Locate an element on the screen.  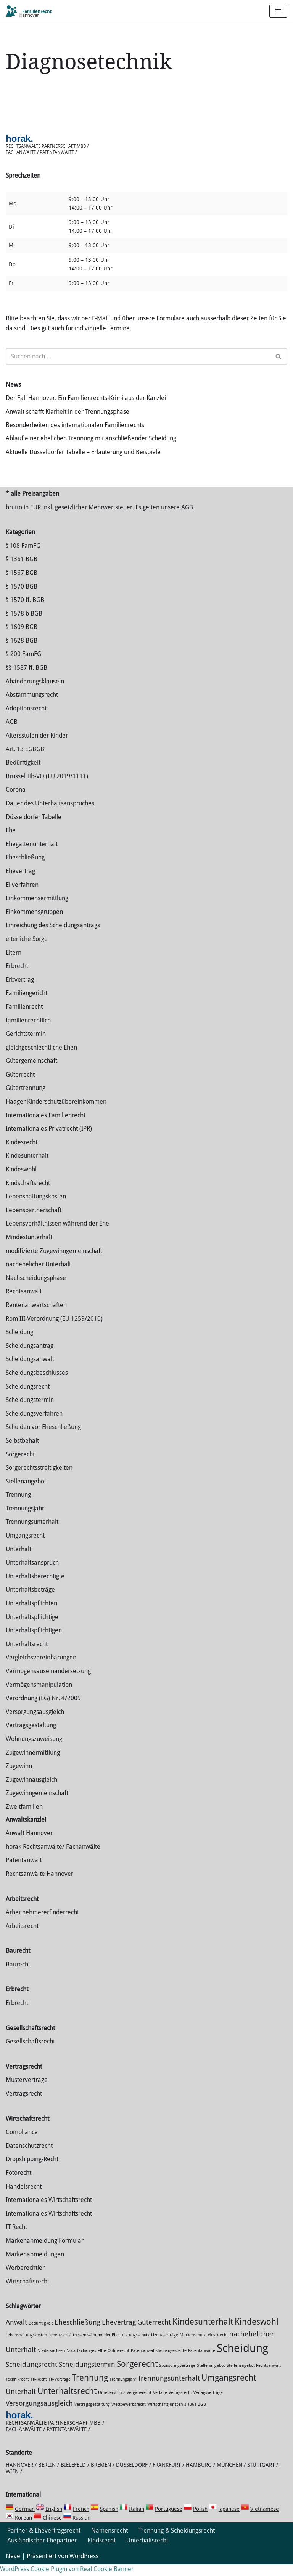
gleichgeschlechtliche Ehen is located at coordinates (41, 1058).